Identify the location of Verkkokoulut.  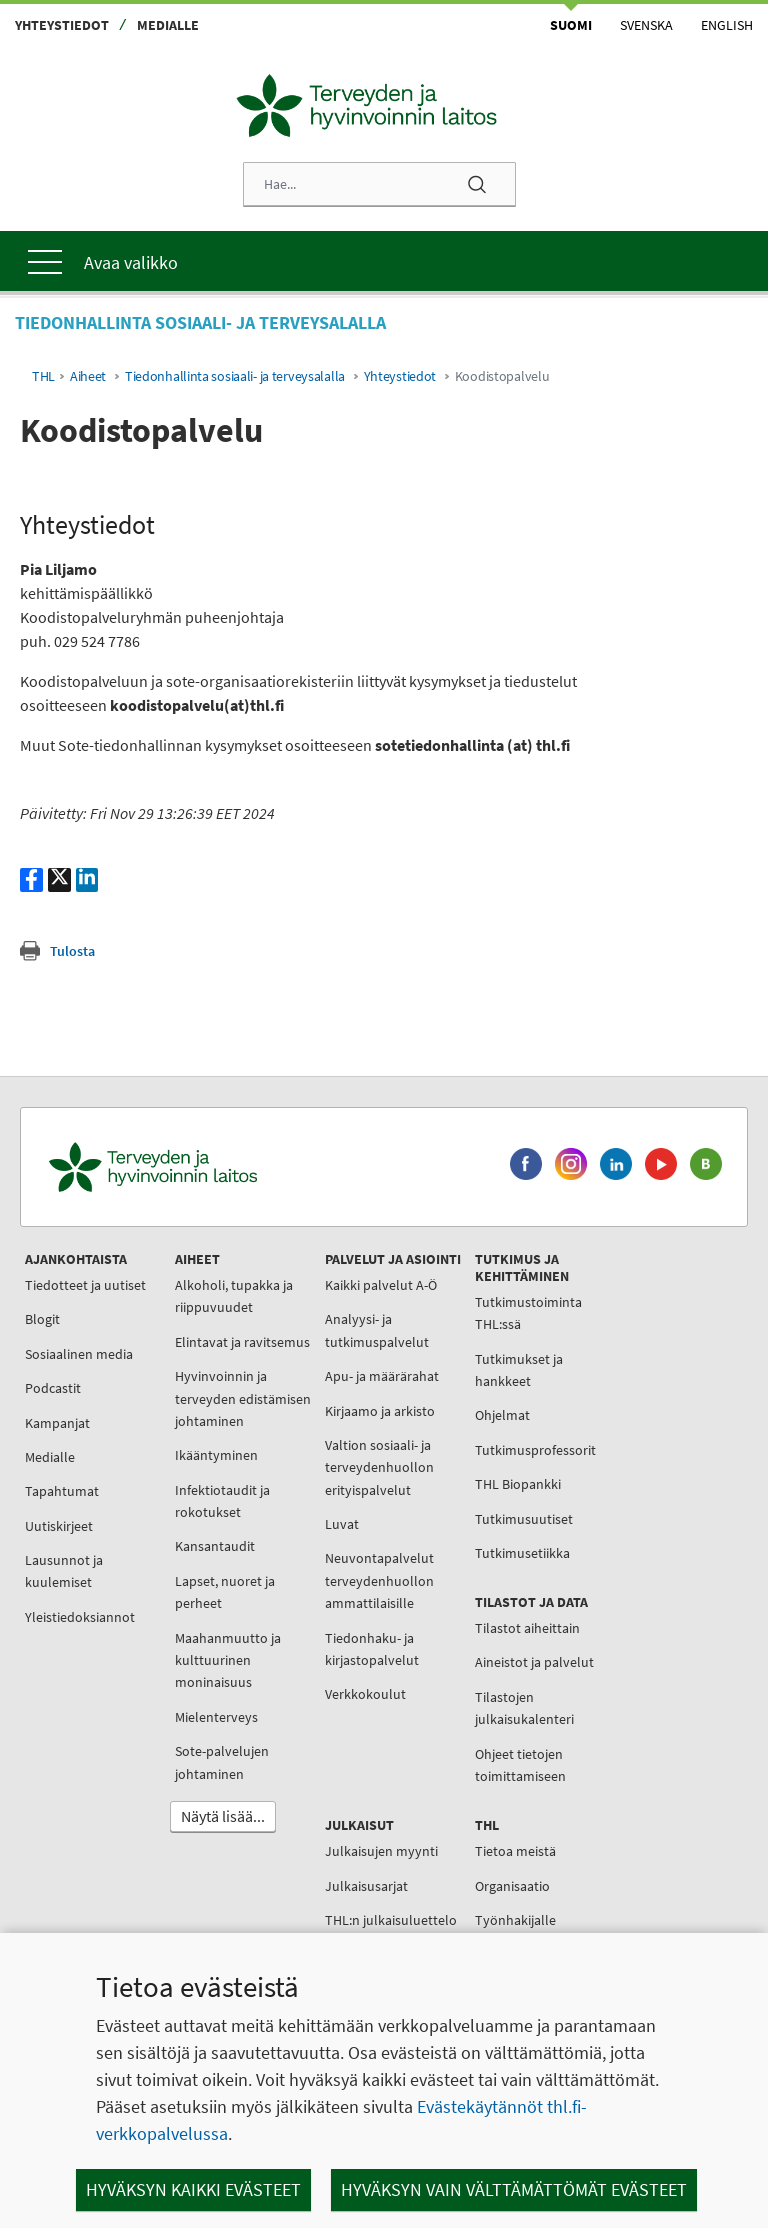
(365, 1694).